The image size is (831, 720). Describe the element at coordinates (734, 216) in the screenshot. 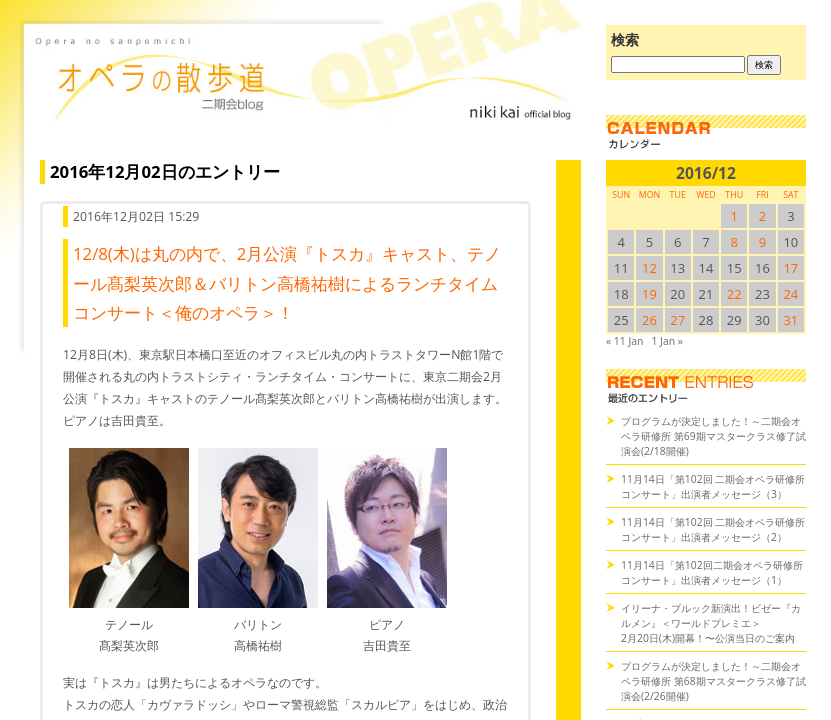

I see `1 [2016/121SUN に投稿を公開]` at that location.